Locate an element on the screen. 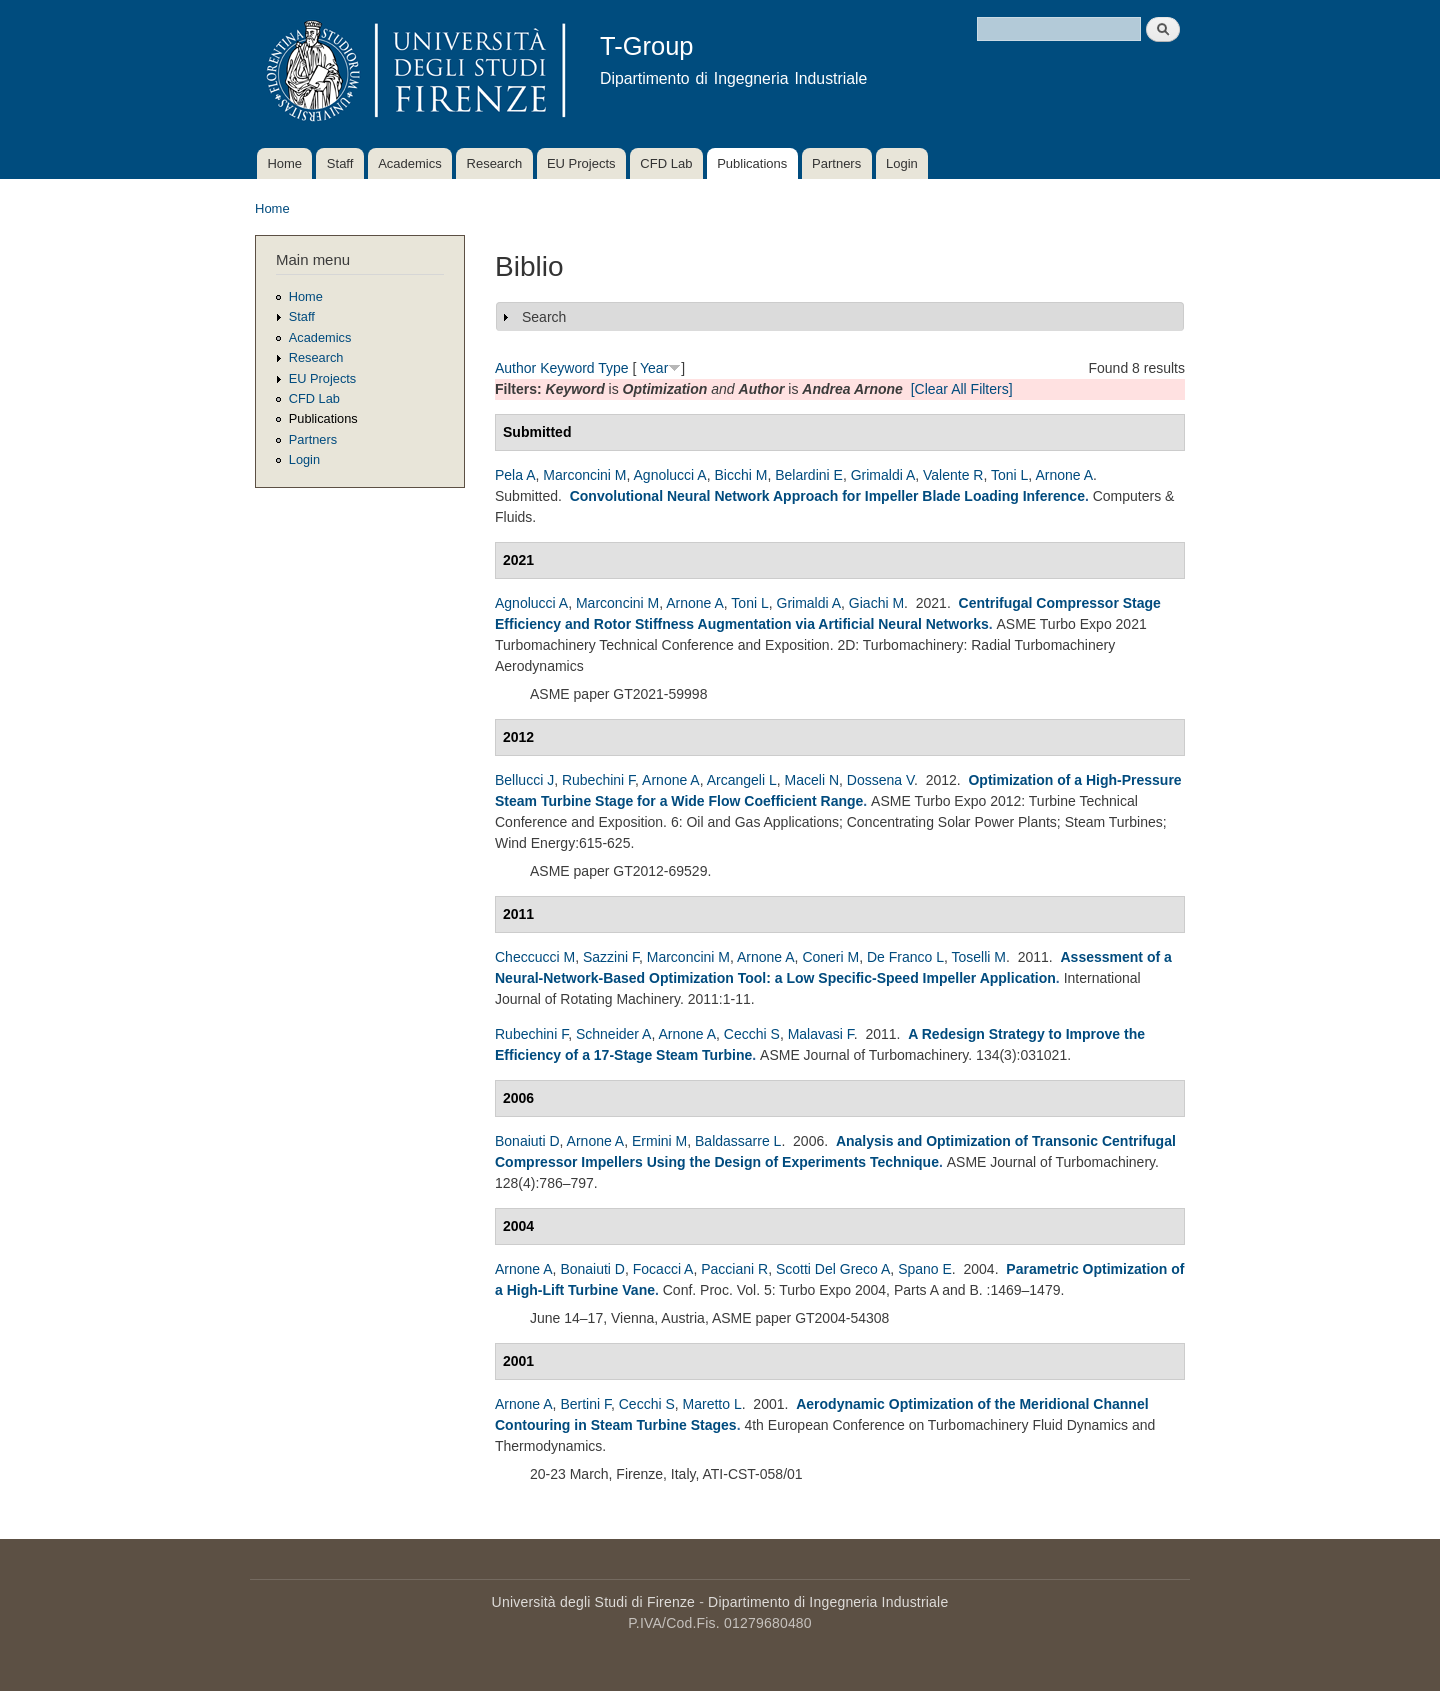 The height and width of the screenshot is (1691, 1440). Grimaldi A is located at coordinates (883, 475).